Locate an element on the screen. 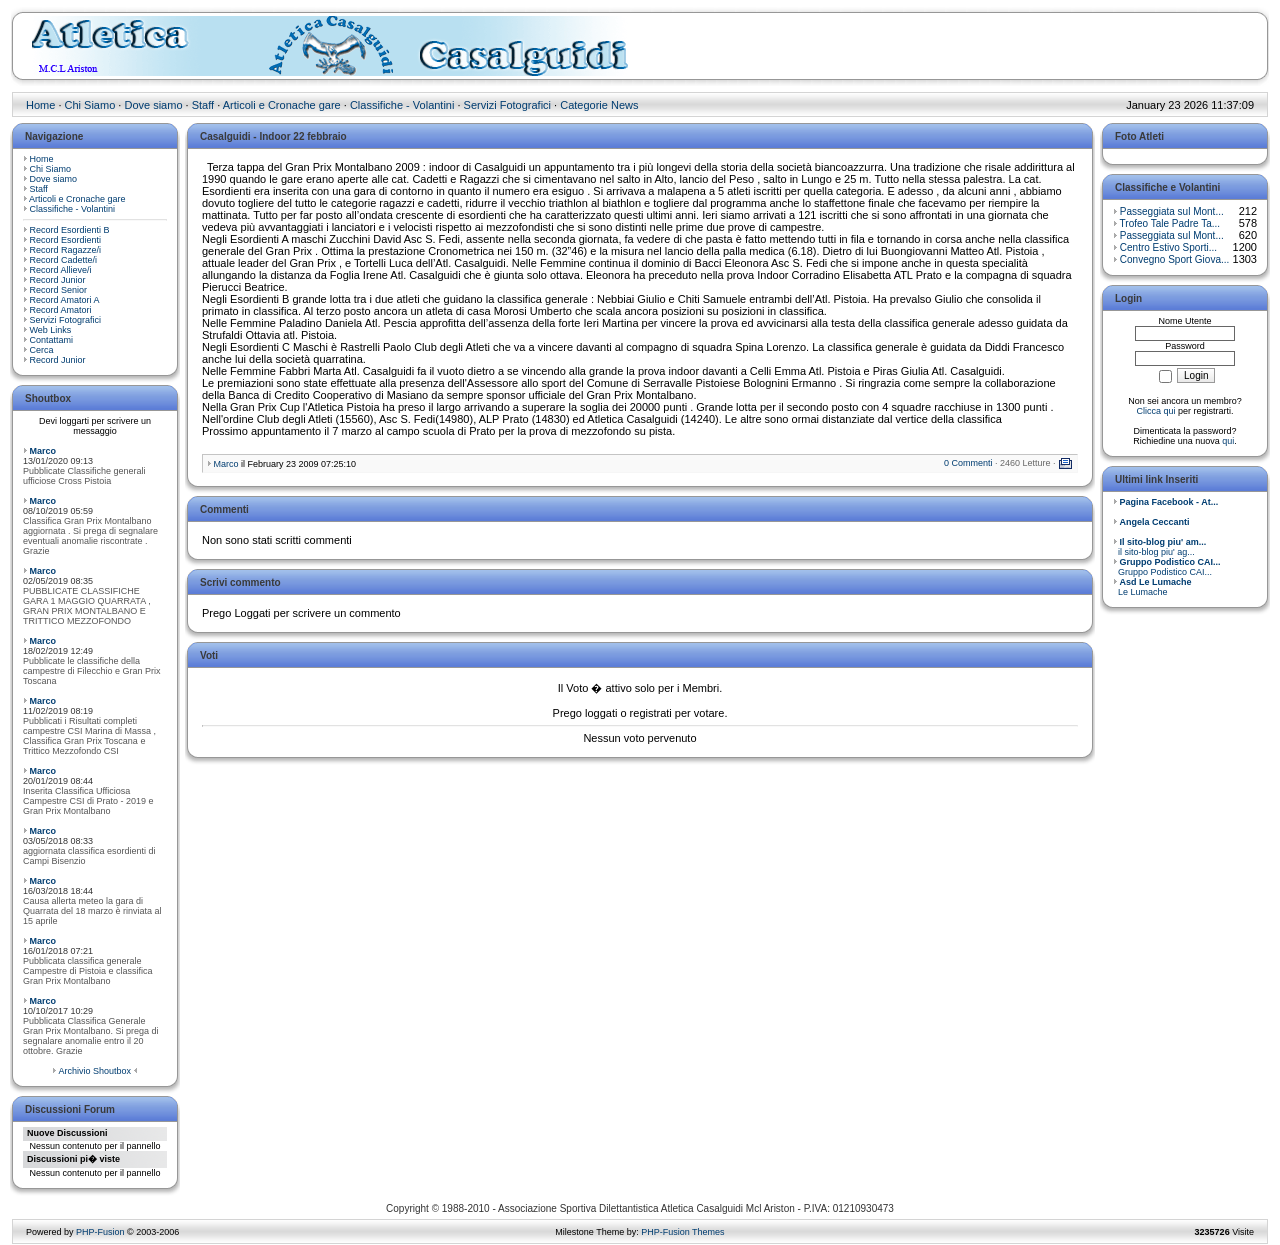  Archivio Shoutbox is located at coordinates (94, 1071).